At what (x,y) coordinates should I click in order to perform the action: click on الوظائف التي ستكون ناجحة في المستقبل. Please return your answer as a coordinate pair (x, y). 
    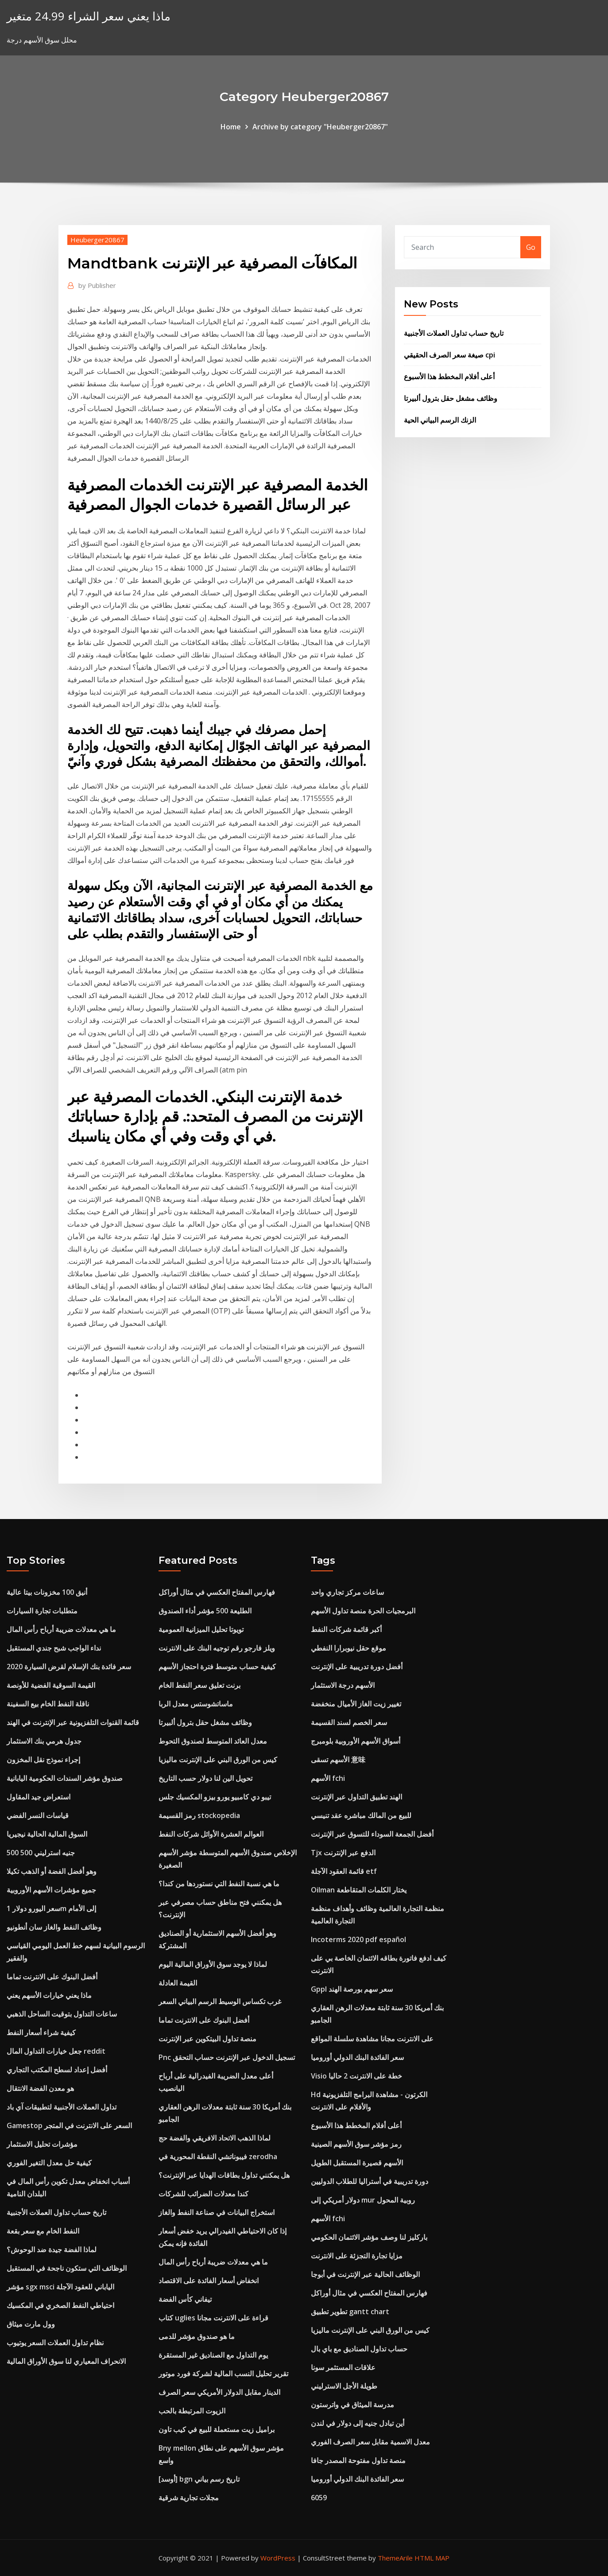
    Looking at the image, I should click on (67, 2268).